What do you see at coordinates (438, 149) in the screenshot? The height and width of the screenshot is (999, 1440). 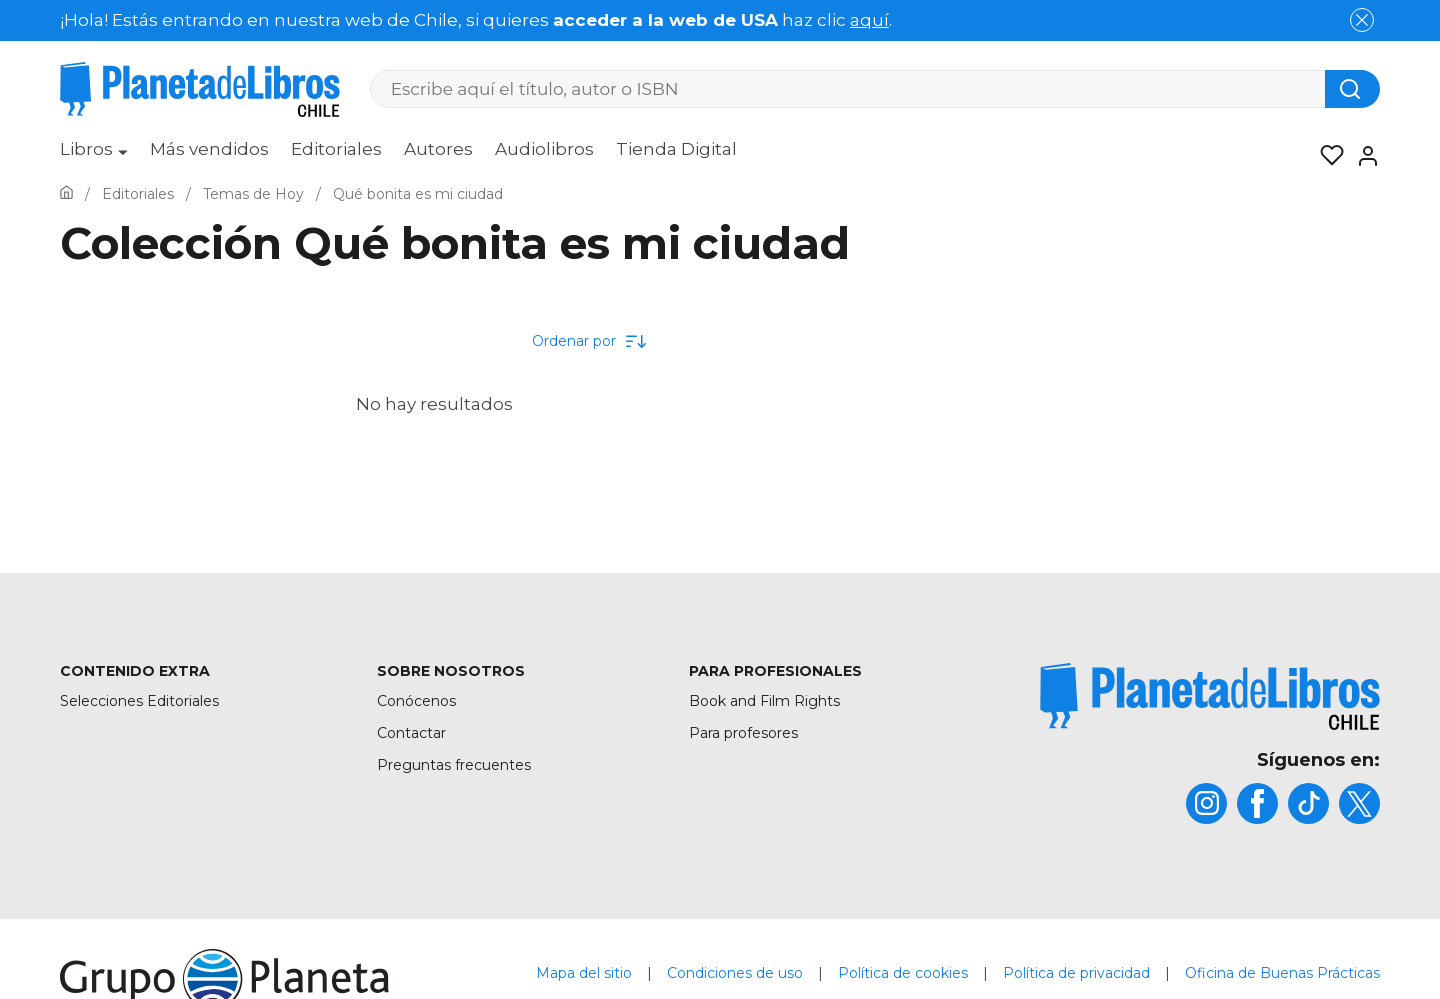 I see `Autores` at bounding box center [438, 149].